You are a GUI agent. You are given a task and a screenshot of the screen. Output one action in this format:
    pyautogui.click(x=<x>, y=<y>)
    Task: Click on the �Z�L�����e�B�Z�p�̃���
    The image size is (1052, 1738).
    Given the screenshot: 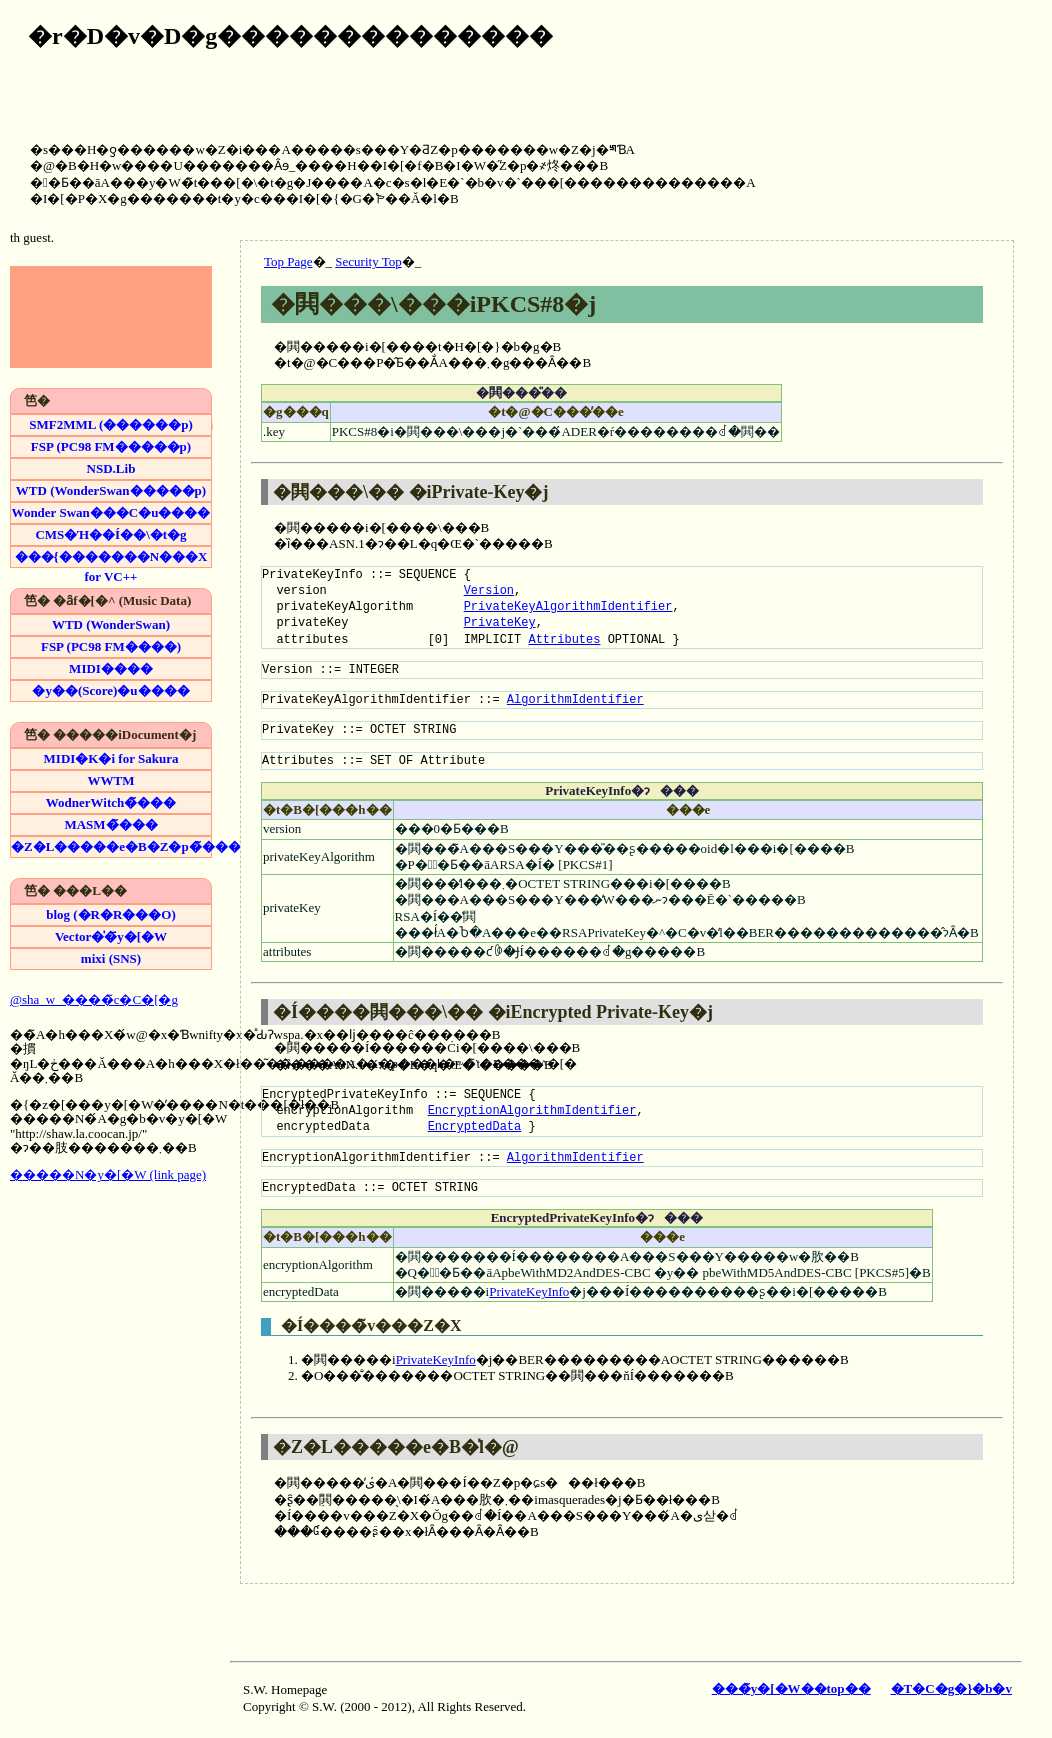 What is the action you would take?
    pyautogui.click(x=111, y=846)
    